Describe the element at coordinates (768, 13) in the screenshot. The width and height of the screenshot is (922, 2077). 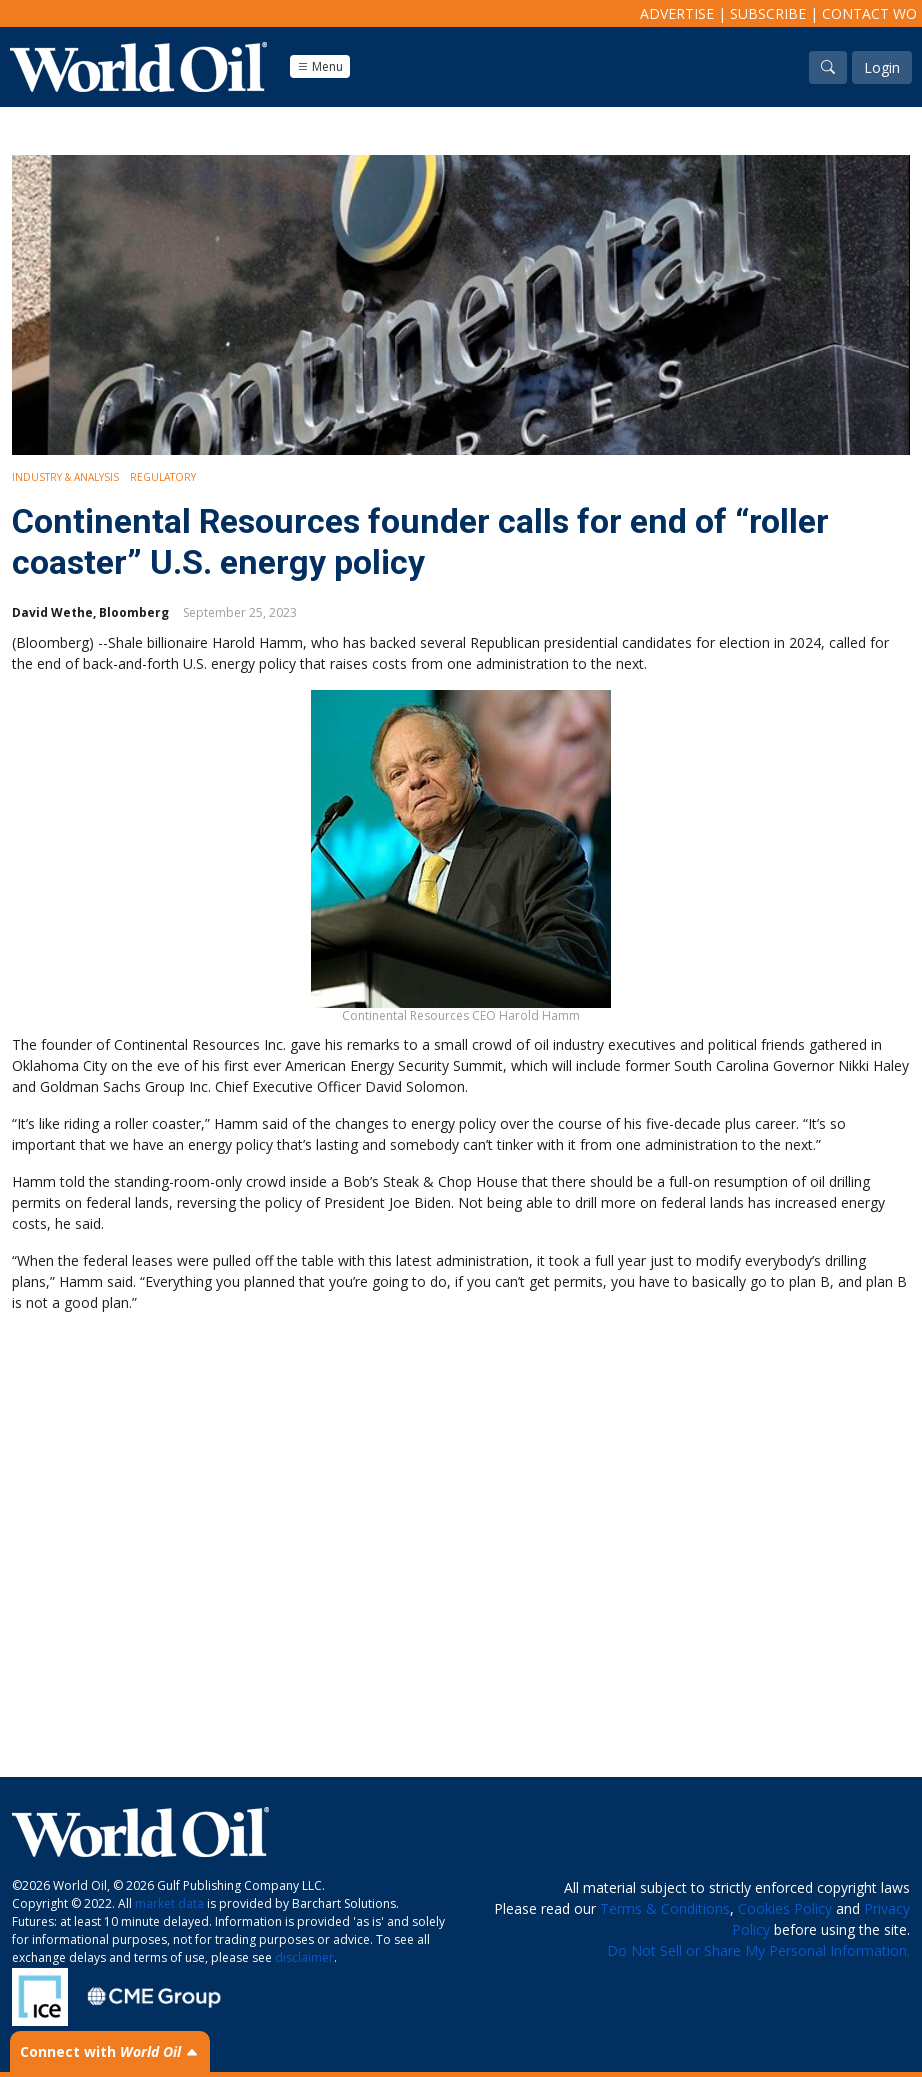
I see `Subscribe` at that location.